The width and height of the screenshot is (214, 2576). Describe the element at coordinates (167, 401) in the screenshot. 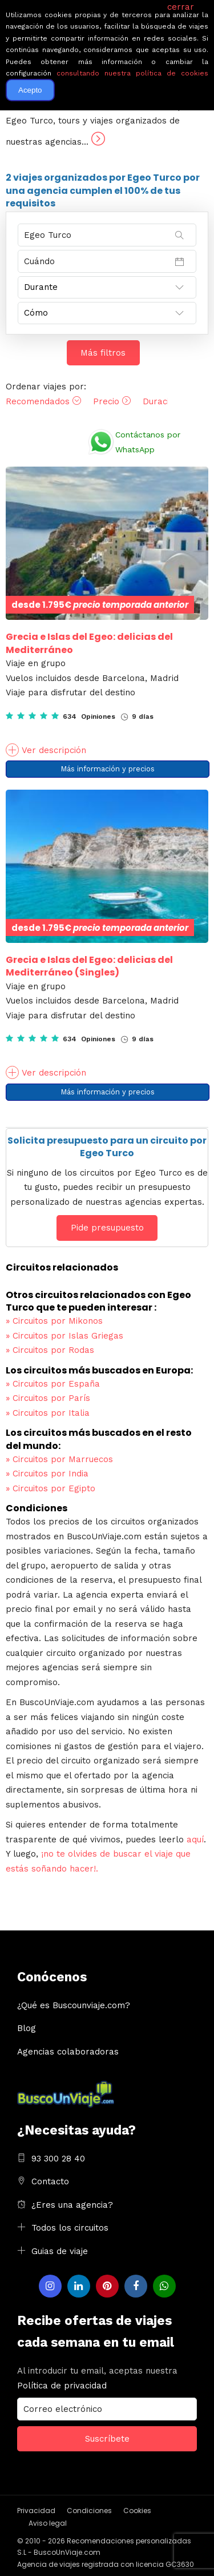

I see `Duración` at that location.